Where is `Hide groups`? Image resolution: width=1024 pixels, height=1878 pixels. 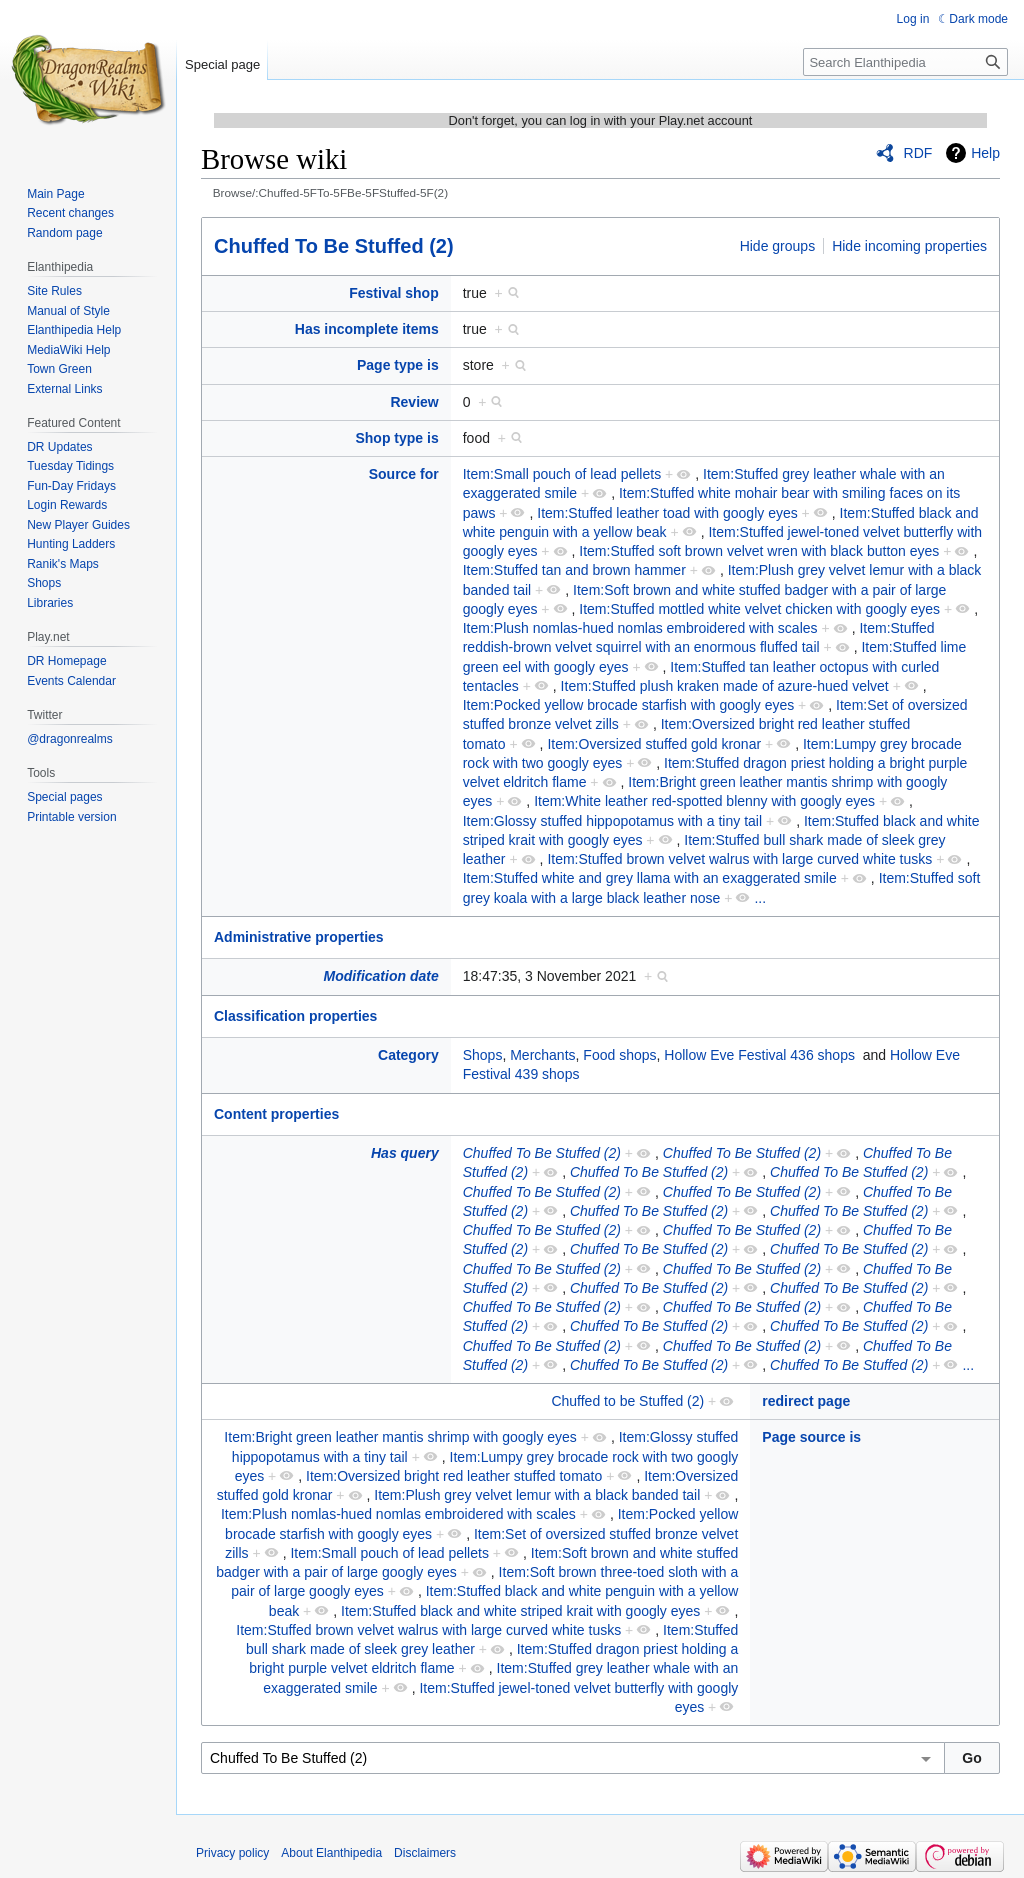
Hide groups is located at coordinates (778, 246).